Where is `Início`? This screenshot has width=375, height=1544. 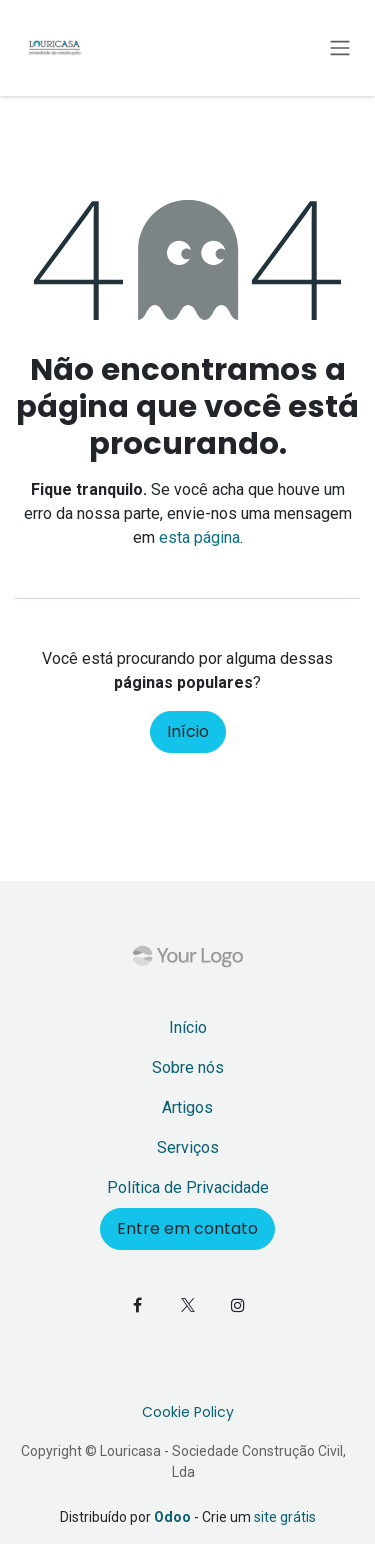 Início is located at coordinates (188, 731).